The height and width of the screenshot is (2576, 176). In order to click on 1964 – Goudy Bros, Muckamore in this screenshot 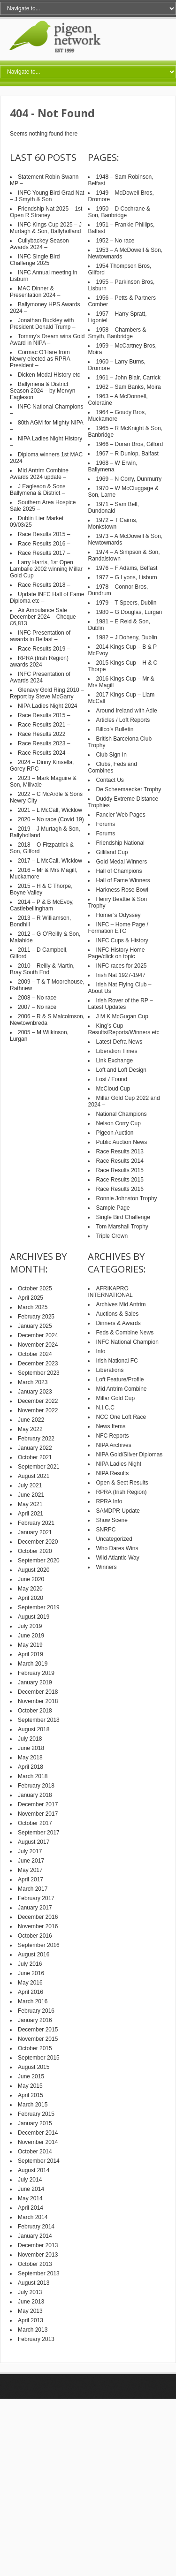, I will do `click(117, 415)`.